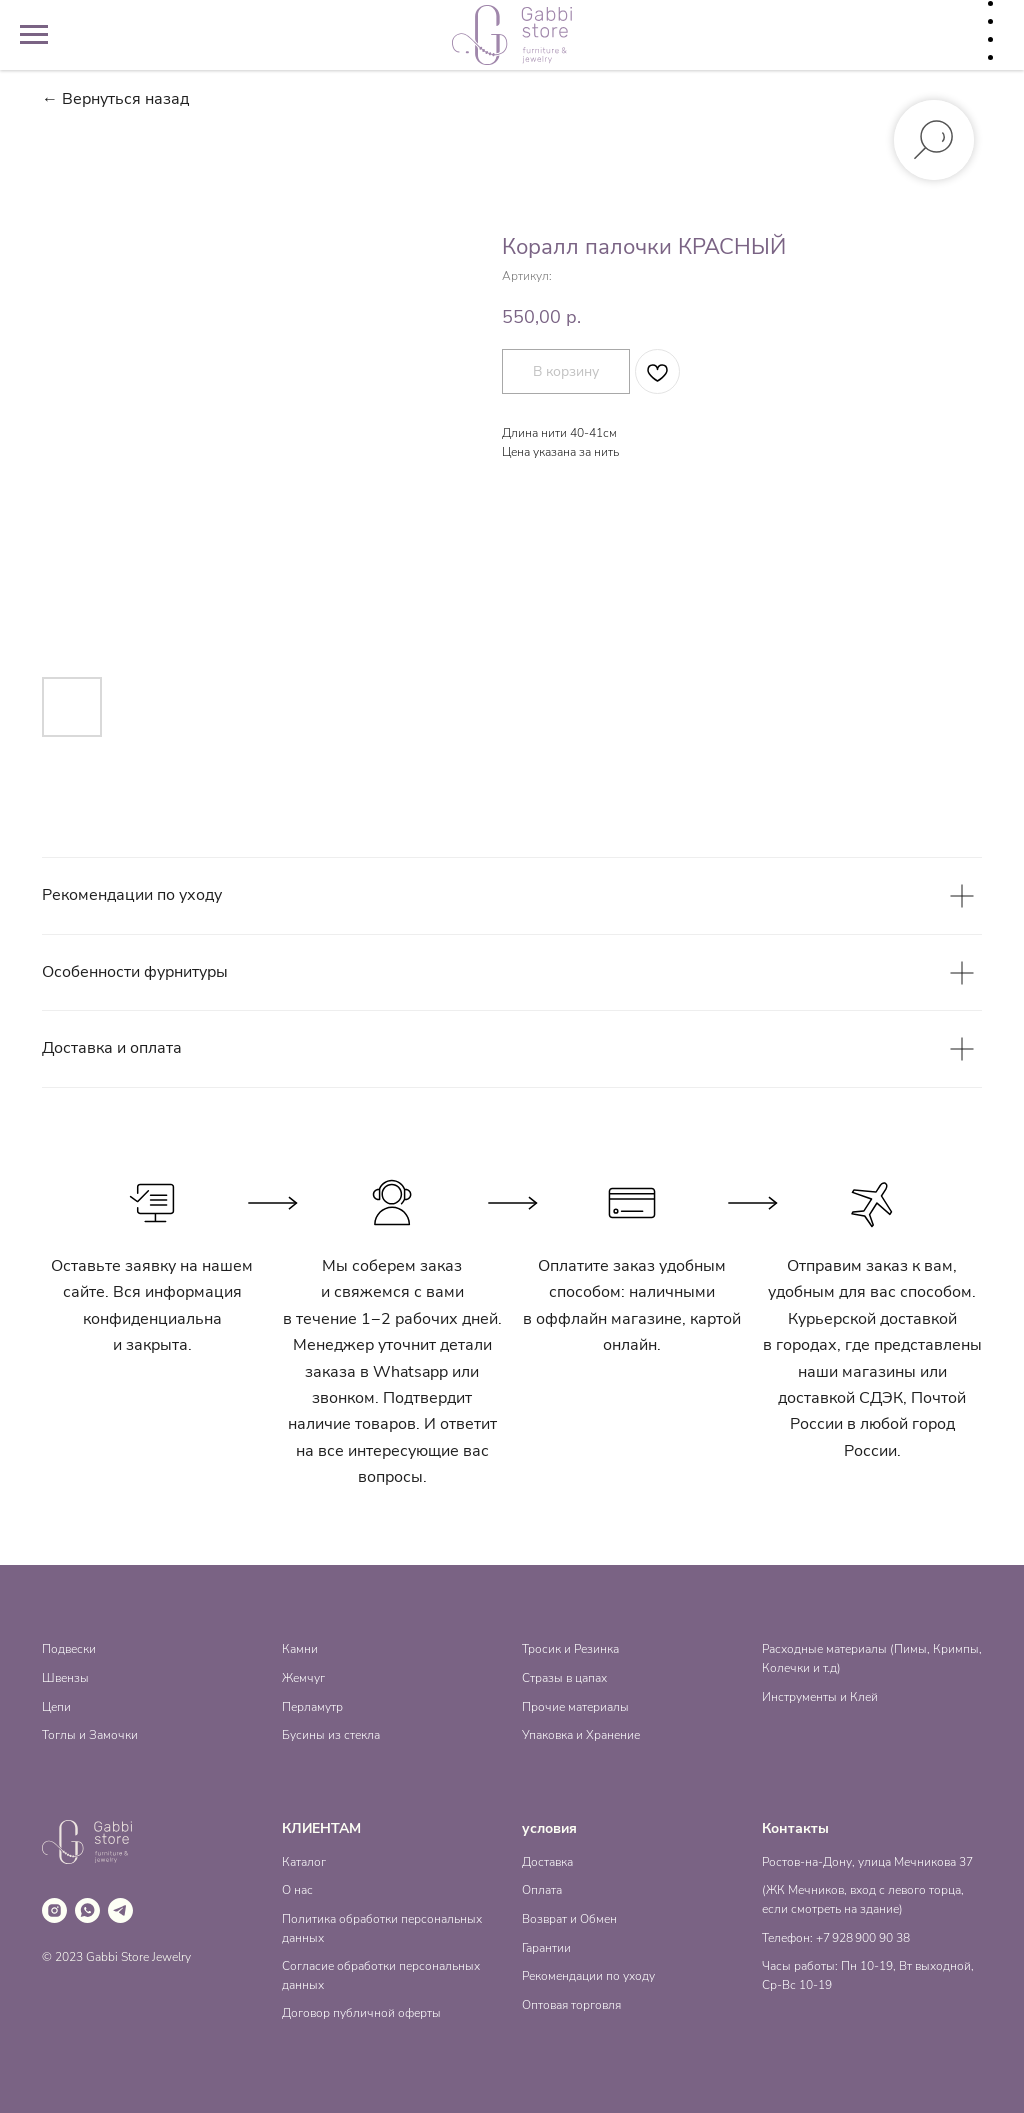 The width and height of the screenshot is (1024, 2113). Describe the element at coordinates (542, 1890) in the screenshot. I see `Оплата` at that location.